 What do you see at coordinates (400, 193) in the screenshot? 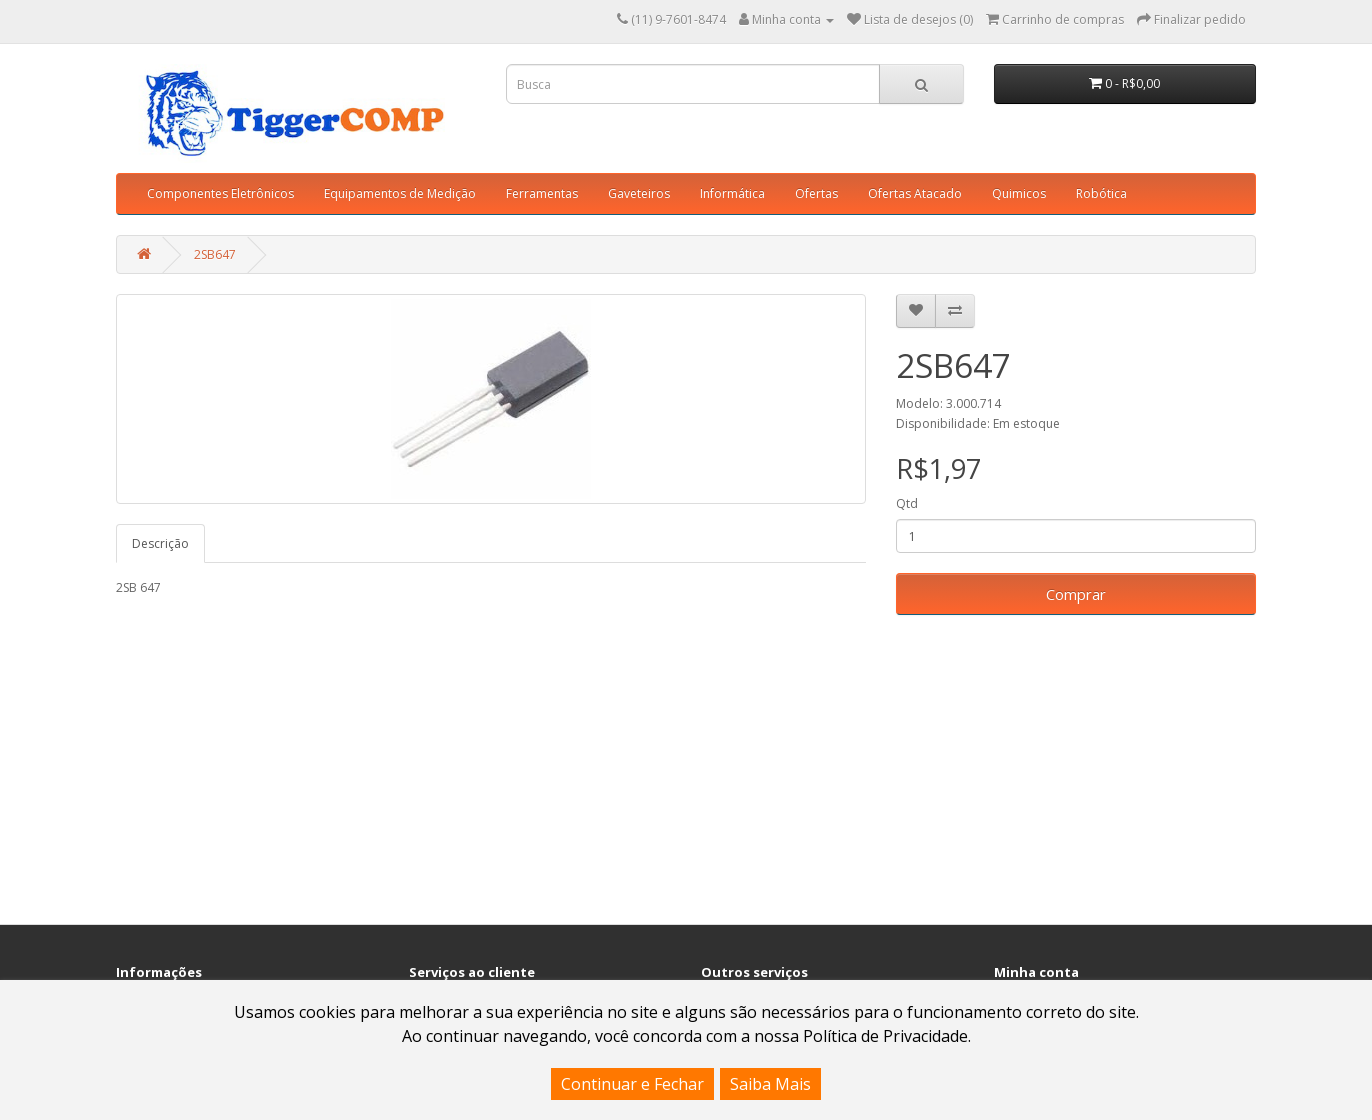
I see `Equipamentos de Medição` at bounding box center [400, 193].